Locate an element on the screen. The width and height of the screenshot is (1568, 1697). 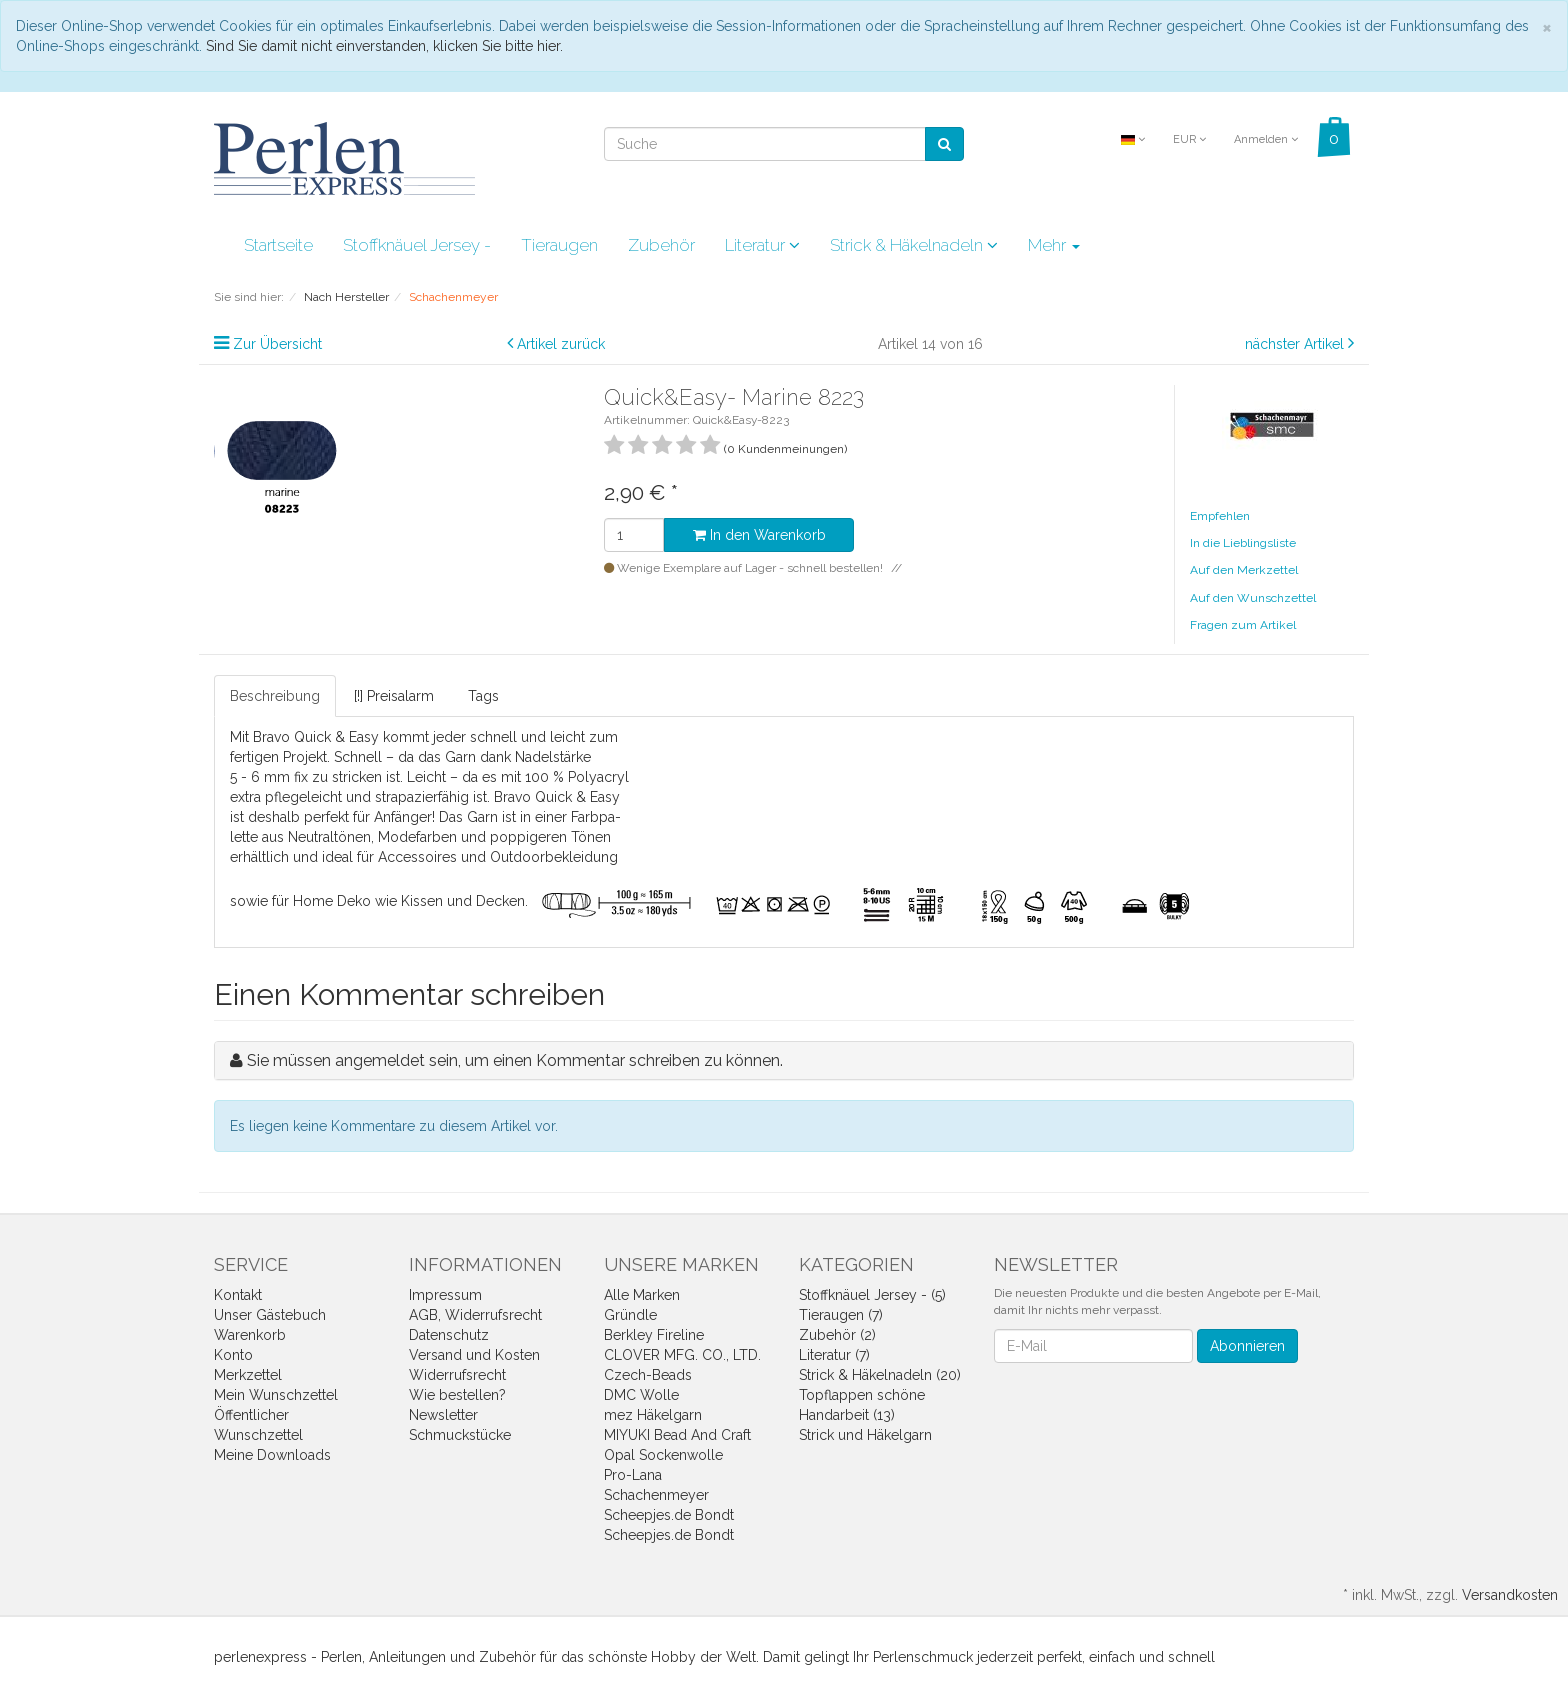
Merkzettel is located at coordinates (248, 1375).